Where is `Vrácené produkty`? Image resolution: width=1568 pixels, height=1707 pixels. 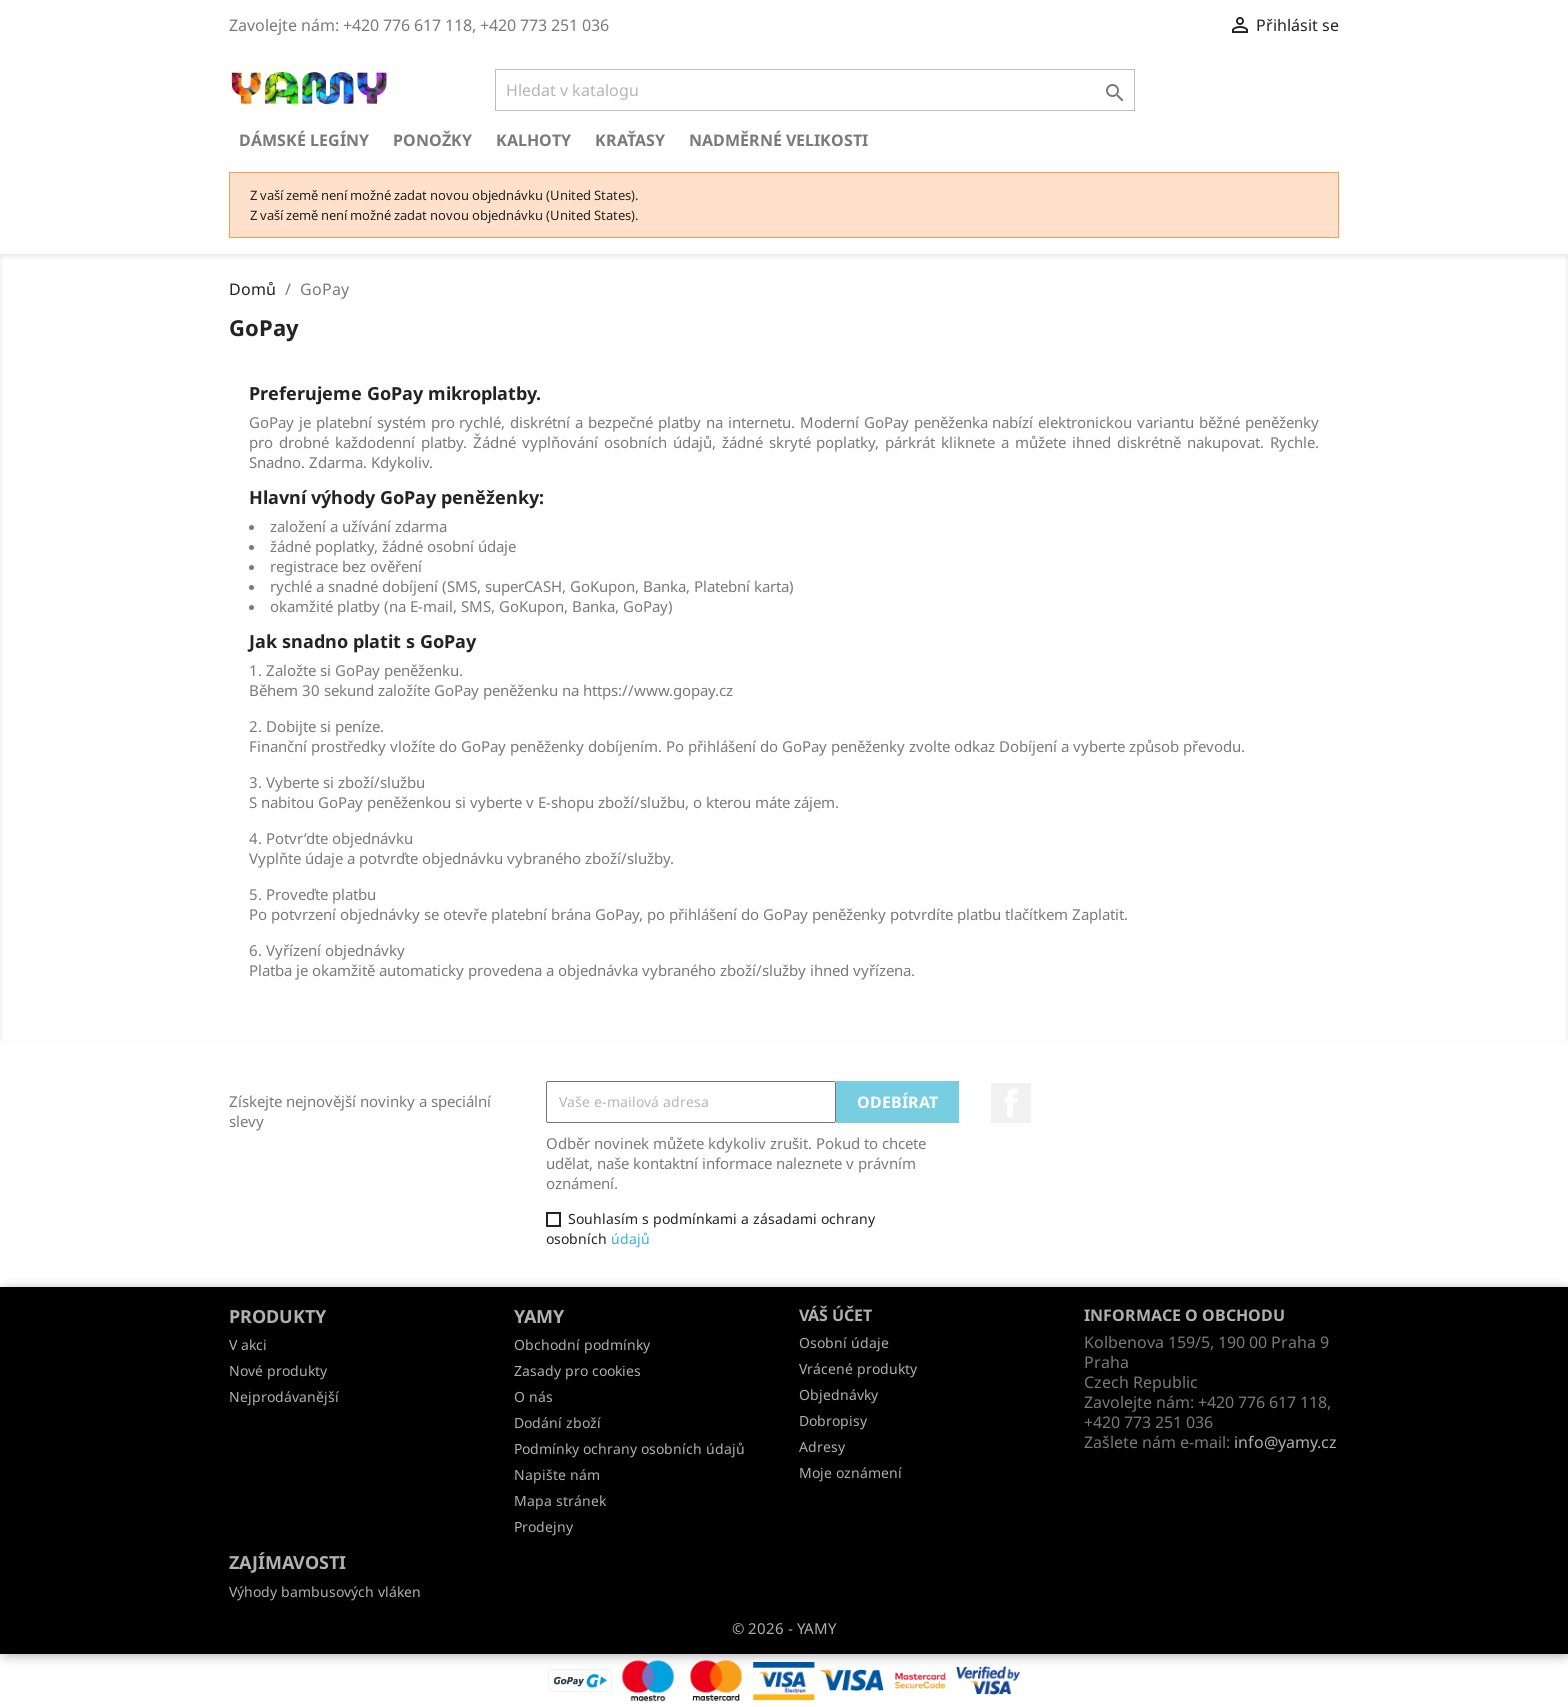
Vrácené produkty is located at coordinates (858, 1368).